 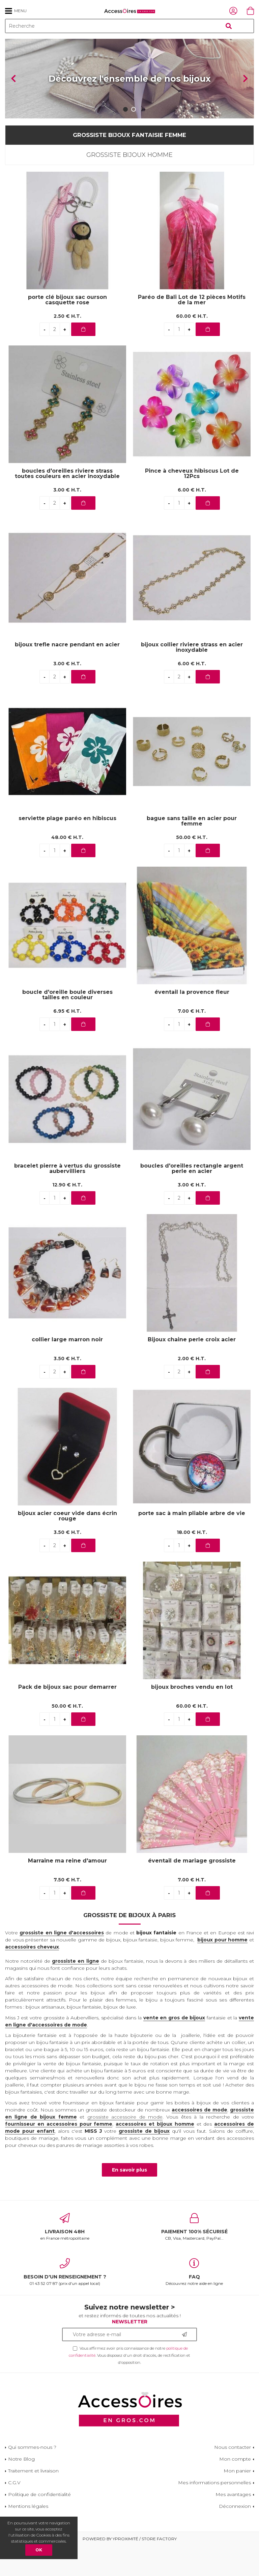 I want to click on Mes avantages, so click(x=233, y=2524).